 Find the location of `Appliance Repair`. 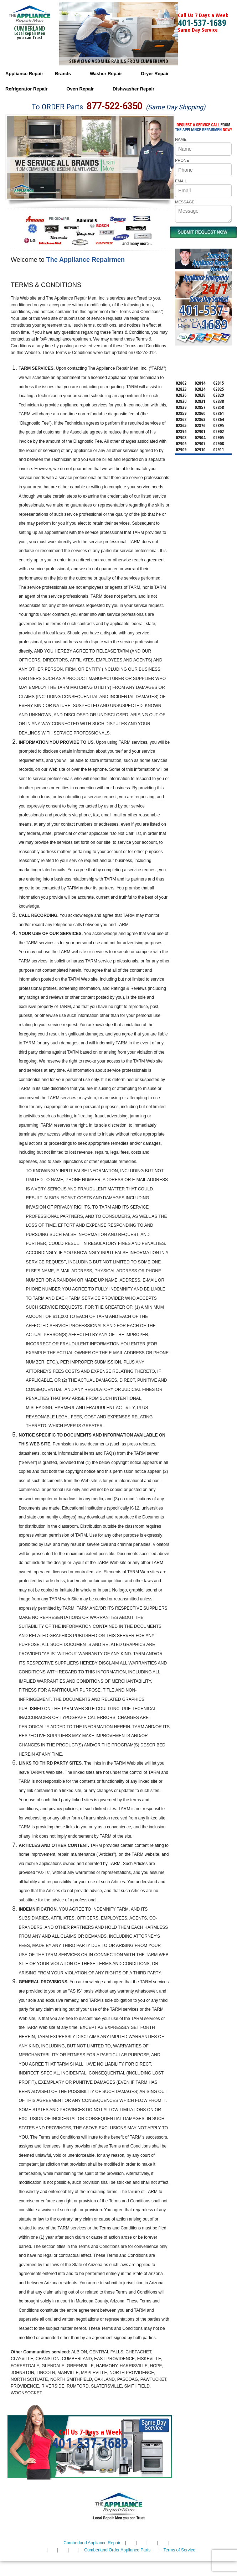

Appliance Repair is located at coordinates (24, 73).